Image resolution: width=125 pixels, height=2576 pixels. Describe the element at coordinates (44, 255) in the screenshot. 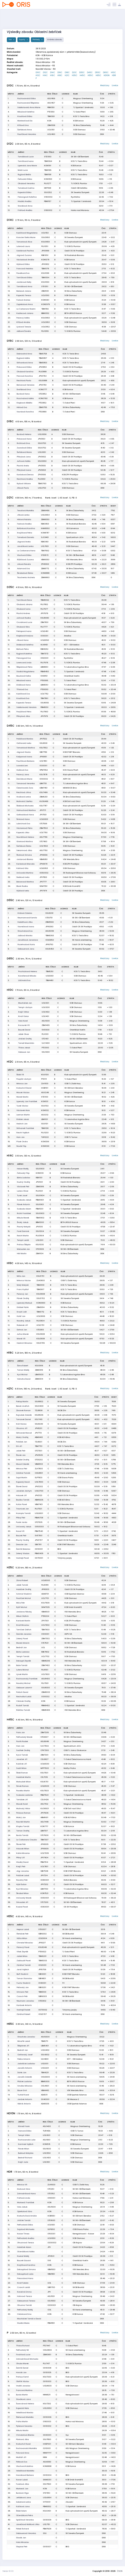

I see `RBK1051` at that location.